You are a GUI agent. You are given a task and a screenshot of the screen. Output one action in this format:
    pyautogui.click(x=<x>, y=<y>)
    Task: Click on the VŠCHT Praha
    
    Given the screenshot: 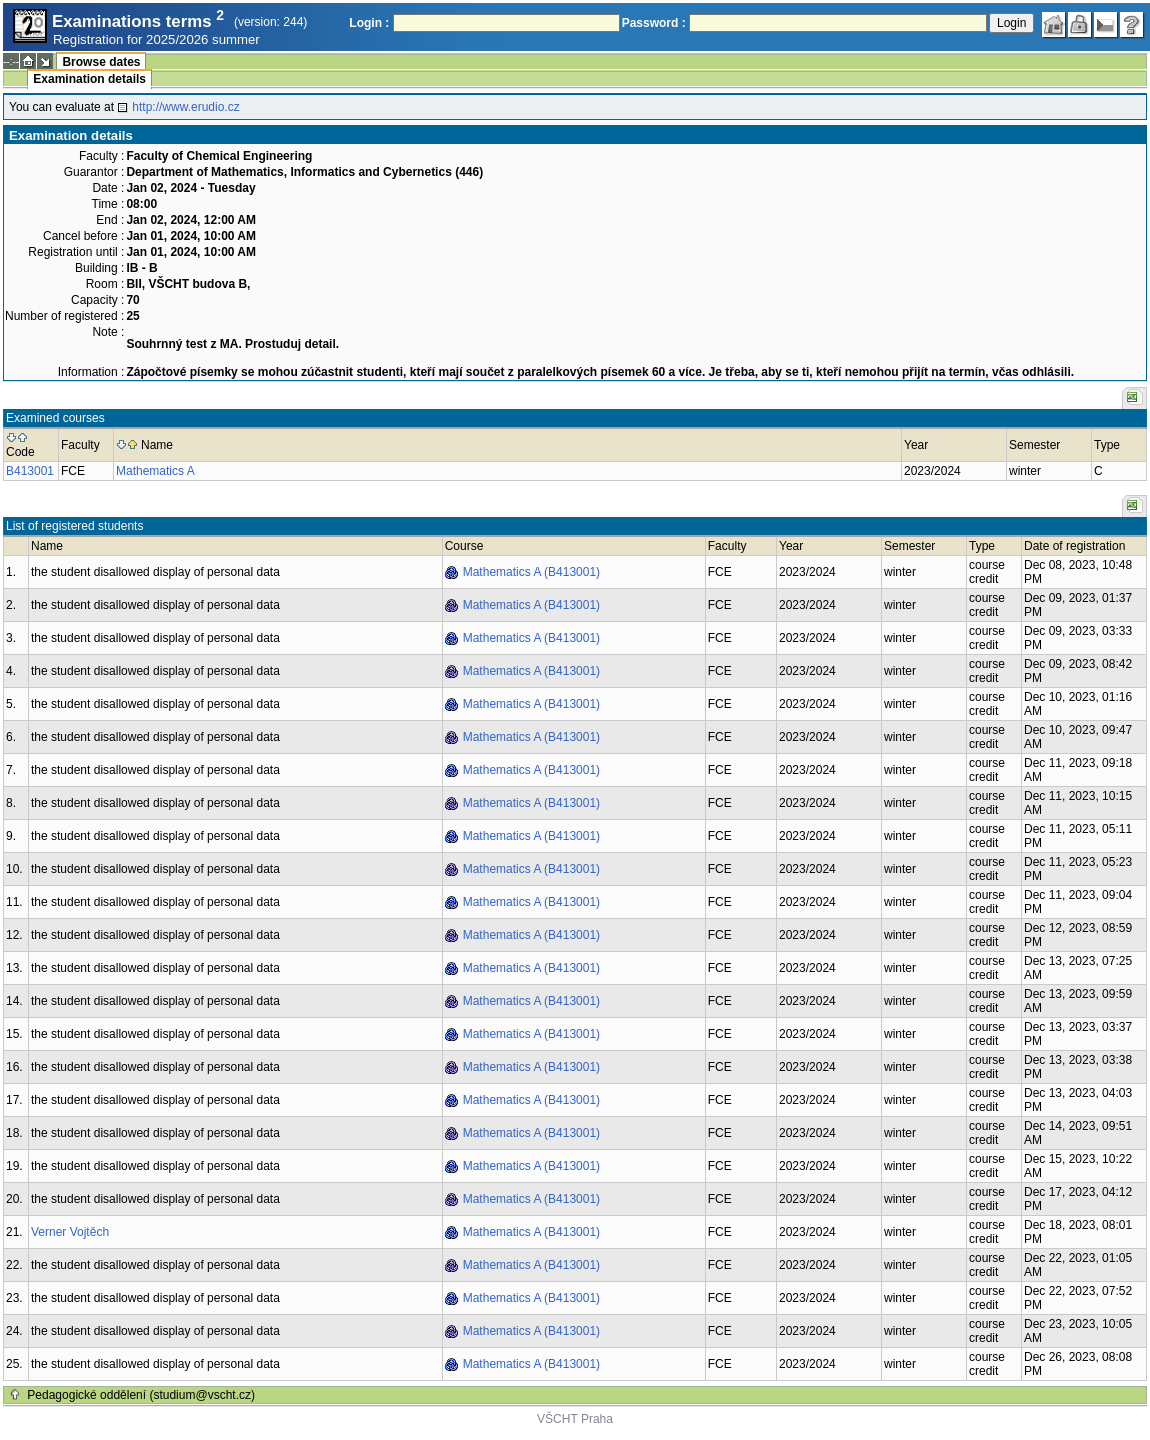 What is the action you would take?
    pyautogui.click(x=575, y=1419)
    